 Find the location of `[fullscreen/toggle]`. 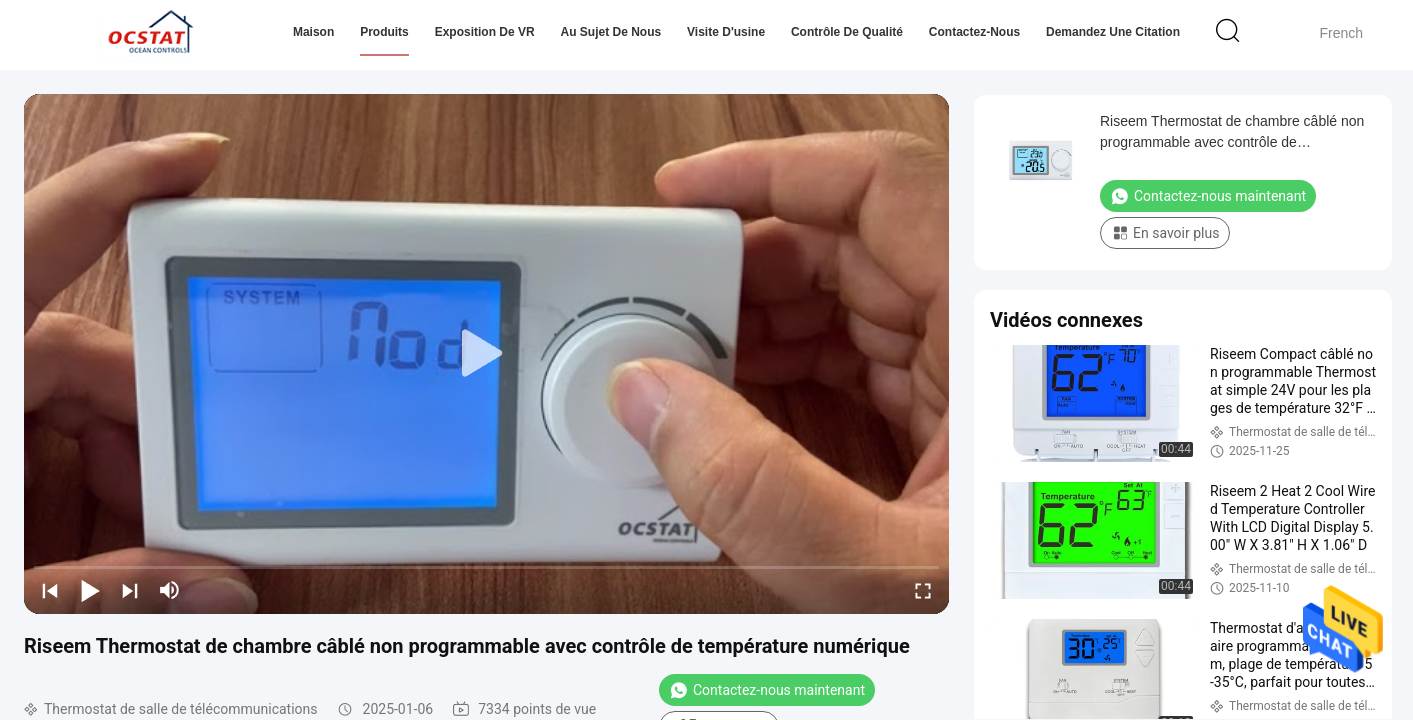

[fullscreen/toggle] is located at coordinates (923, 590).